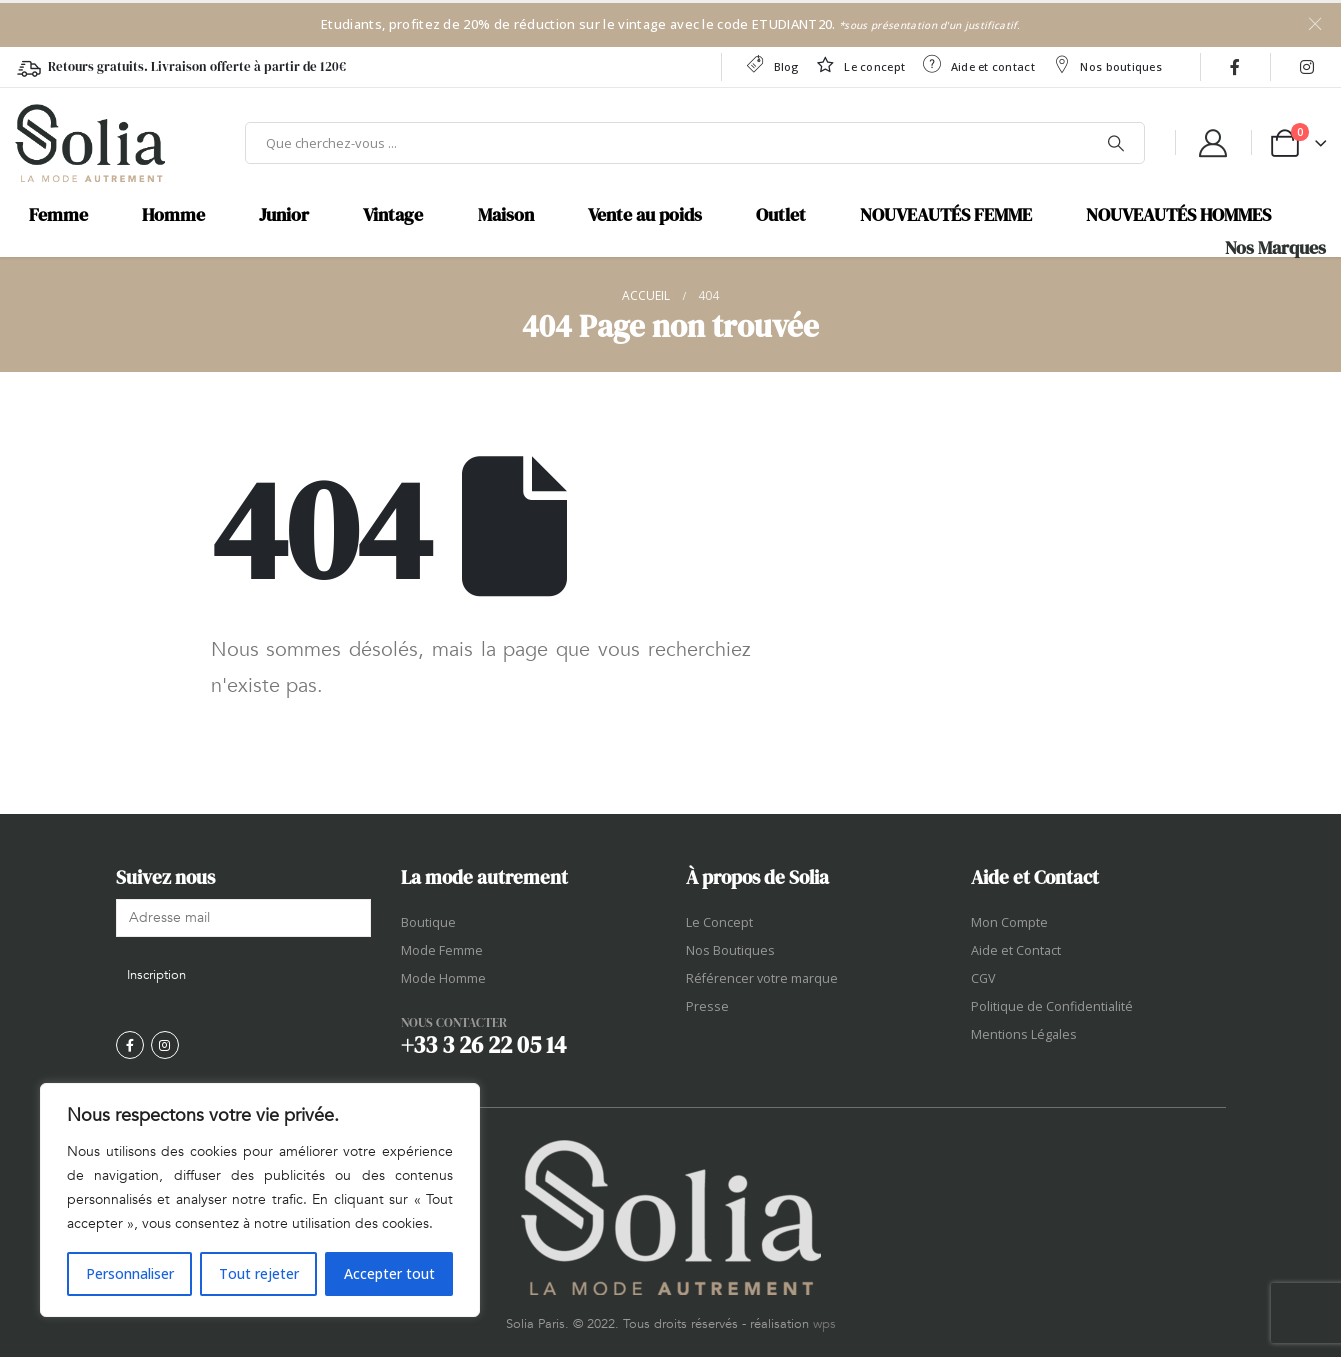 This screenshot has height=1357, width=1341. I want to click on [My Account], so click(1213, 143).